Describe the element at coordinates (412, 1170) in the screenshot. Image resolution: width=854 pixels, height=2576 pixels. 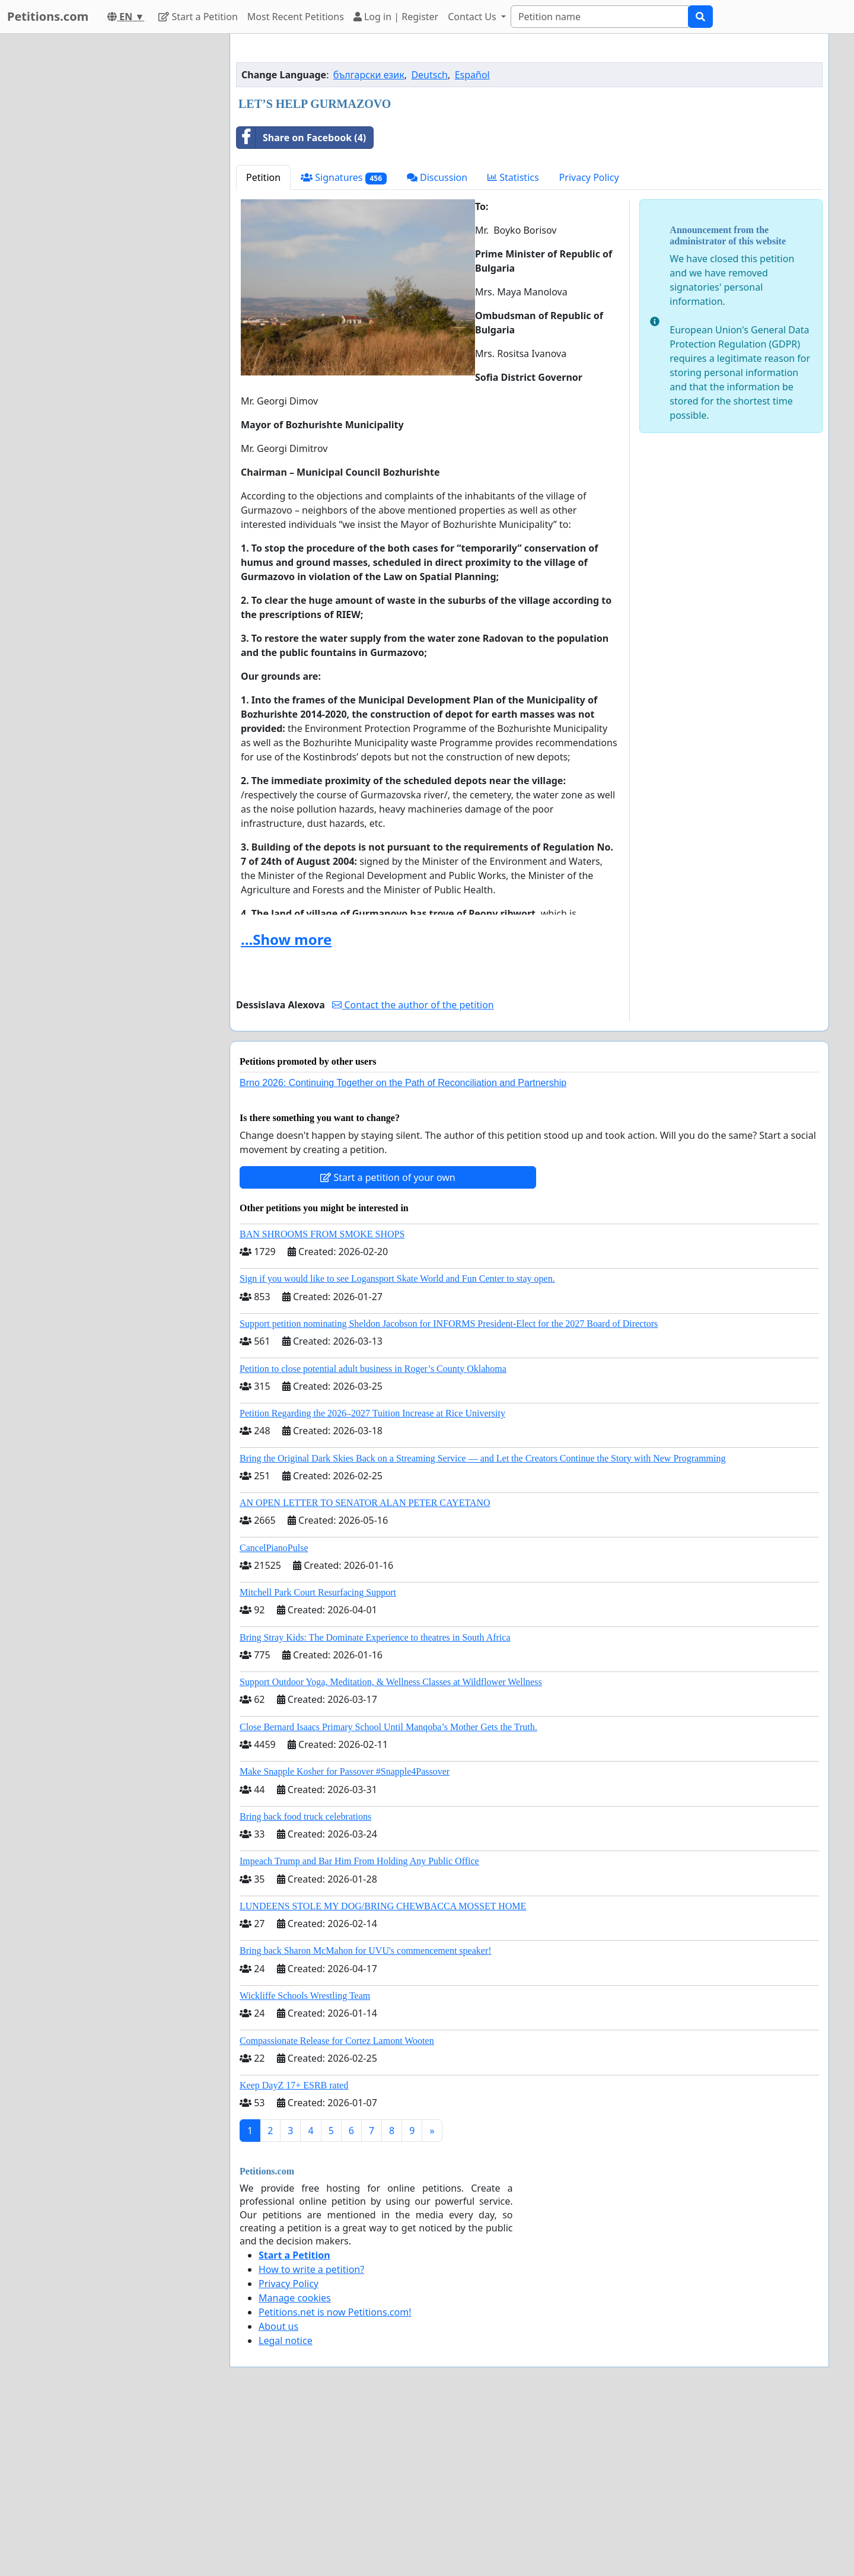
I see `Contact the author of the petition` at that location.